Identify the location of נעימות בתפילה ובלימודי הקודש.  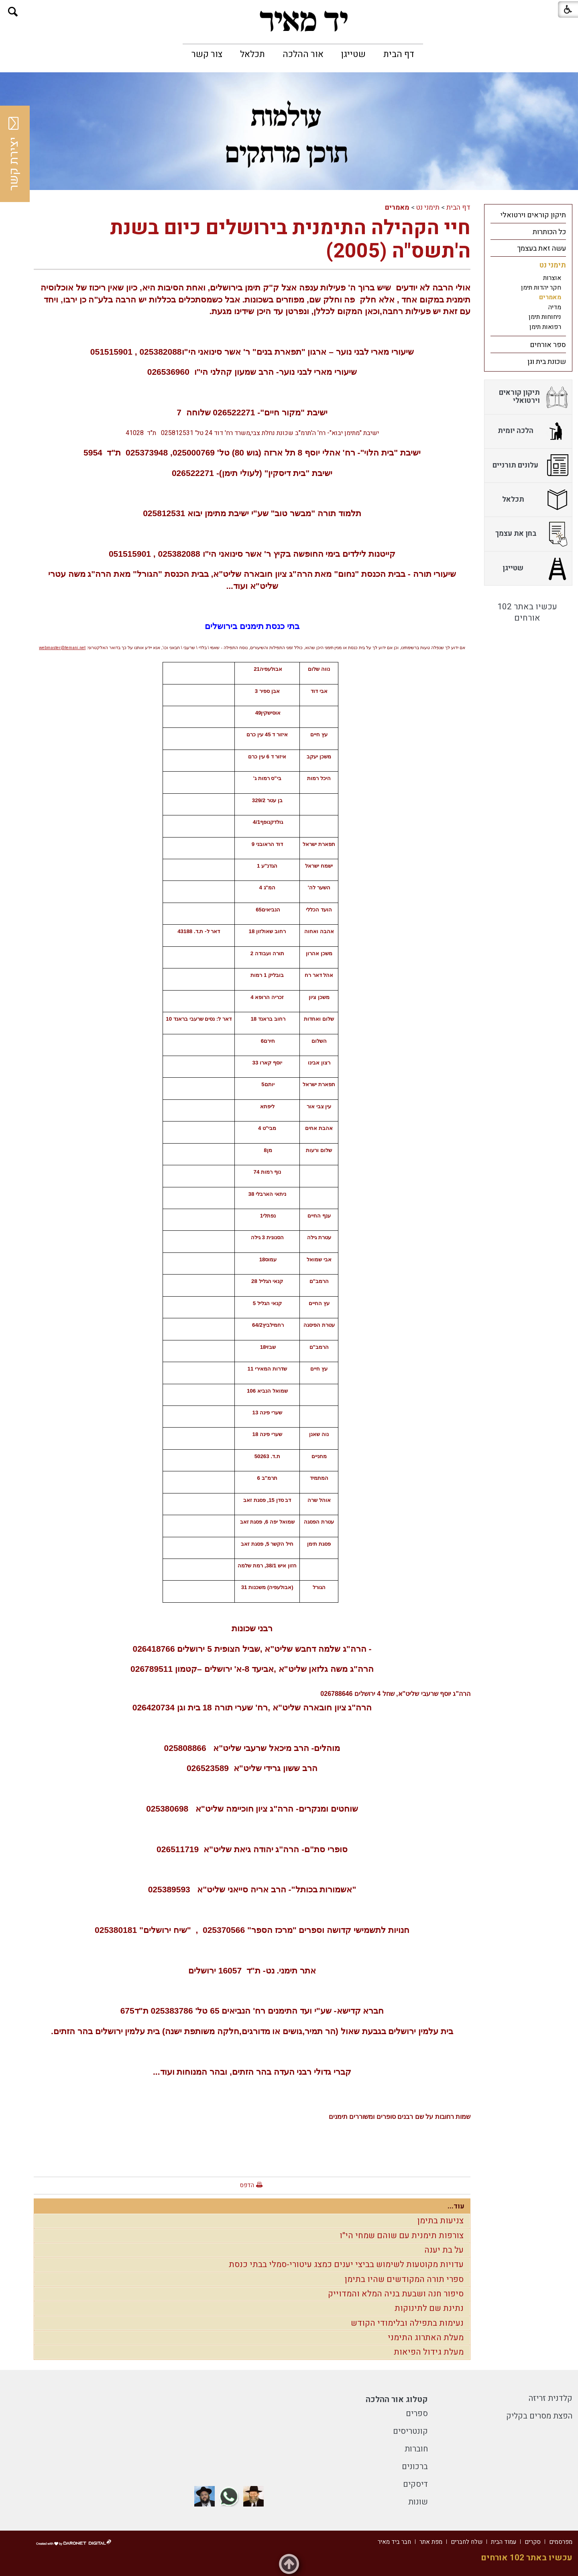
(407, 2323).